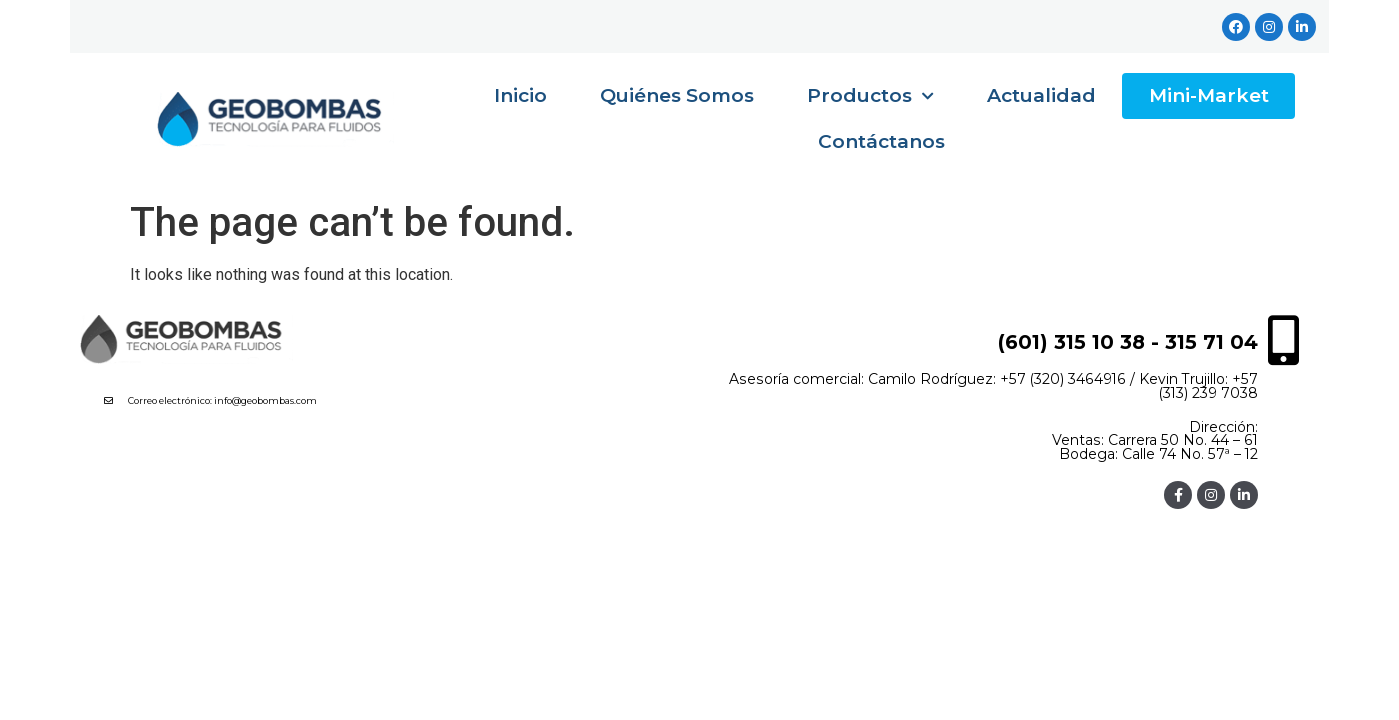 This screenshot has width=1399, height=720. What do you see at coordinates (1041, 95) in the screenshot?
I see `Actualidad` at bounding box center [1041, 95].